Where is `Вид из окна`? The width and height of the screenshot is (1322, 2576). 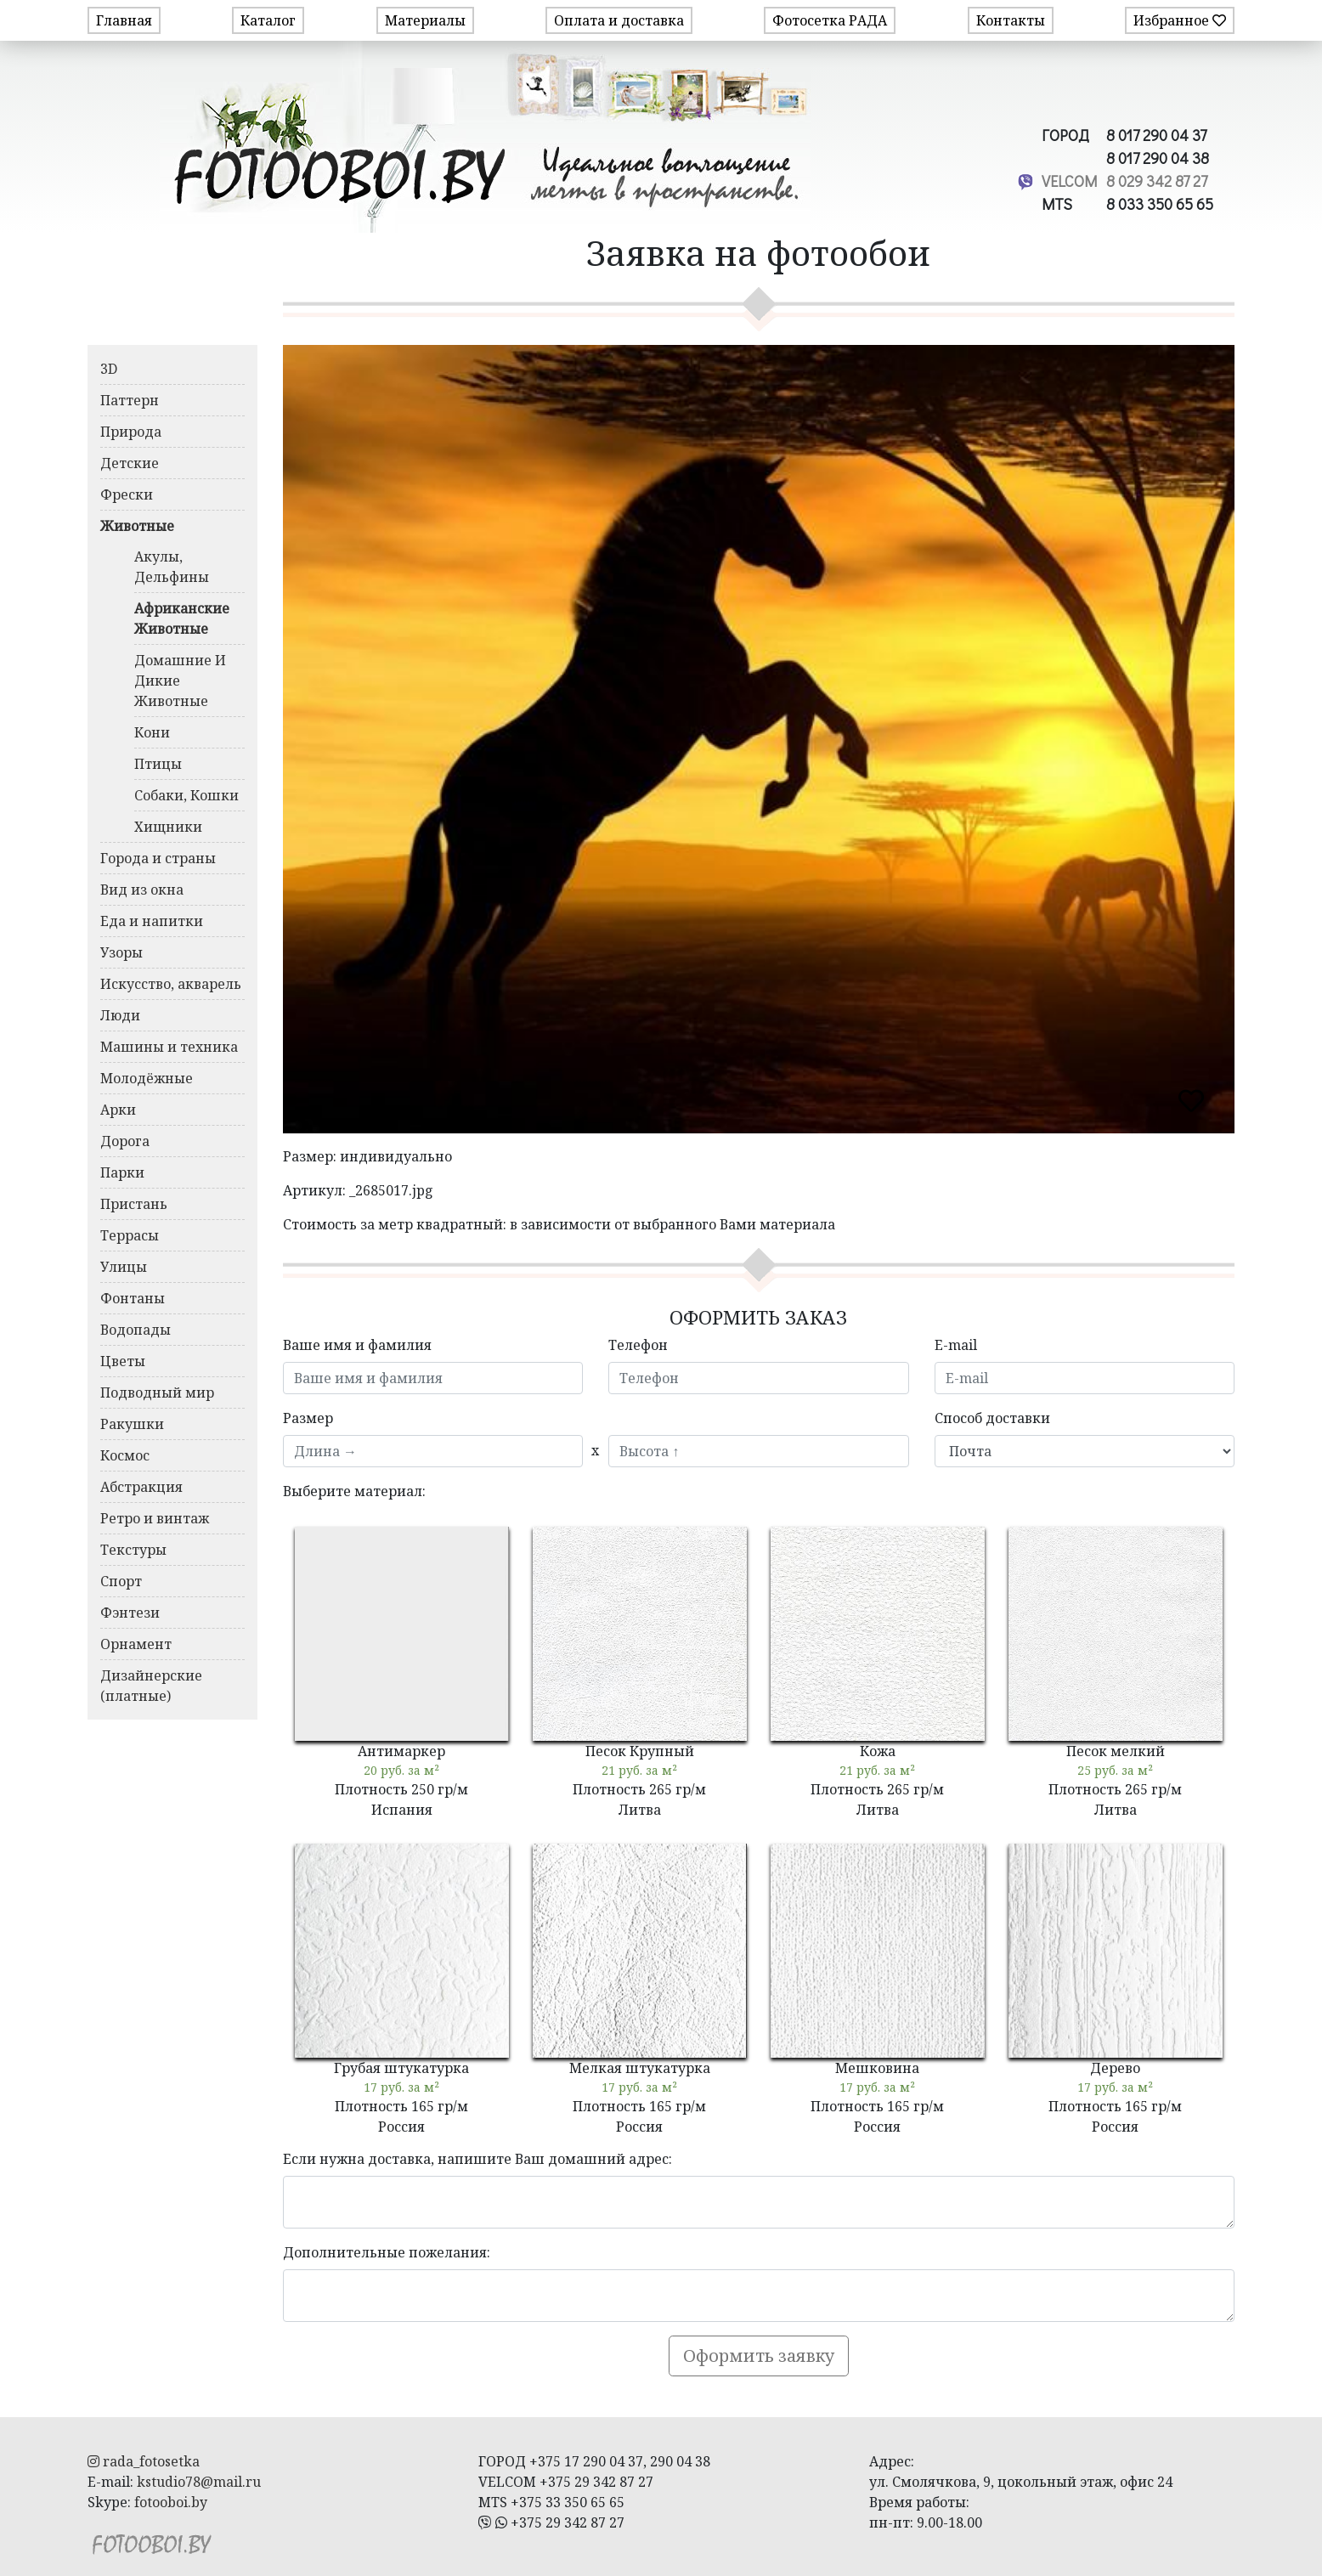 Вид из окна is located at coordinates (142, 889).